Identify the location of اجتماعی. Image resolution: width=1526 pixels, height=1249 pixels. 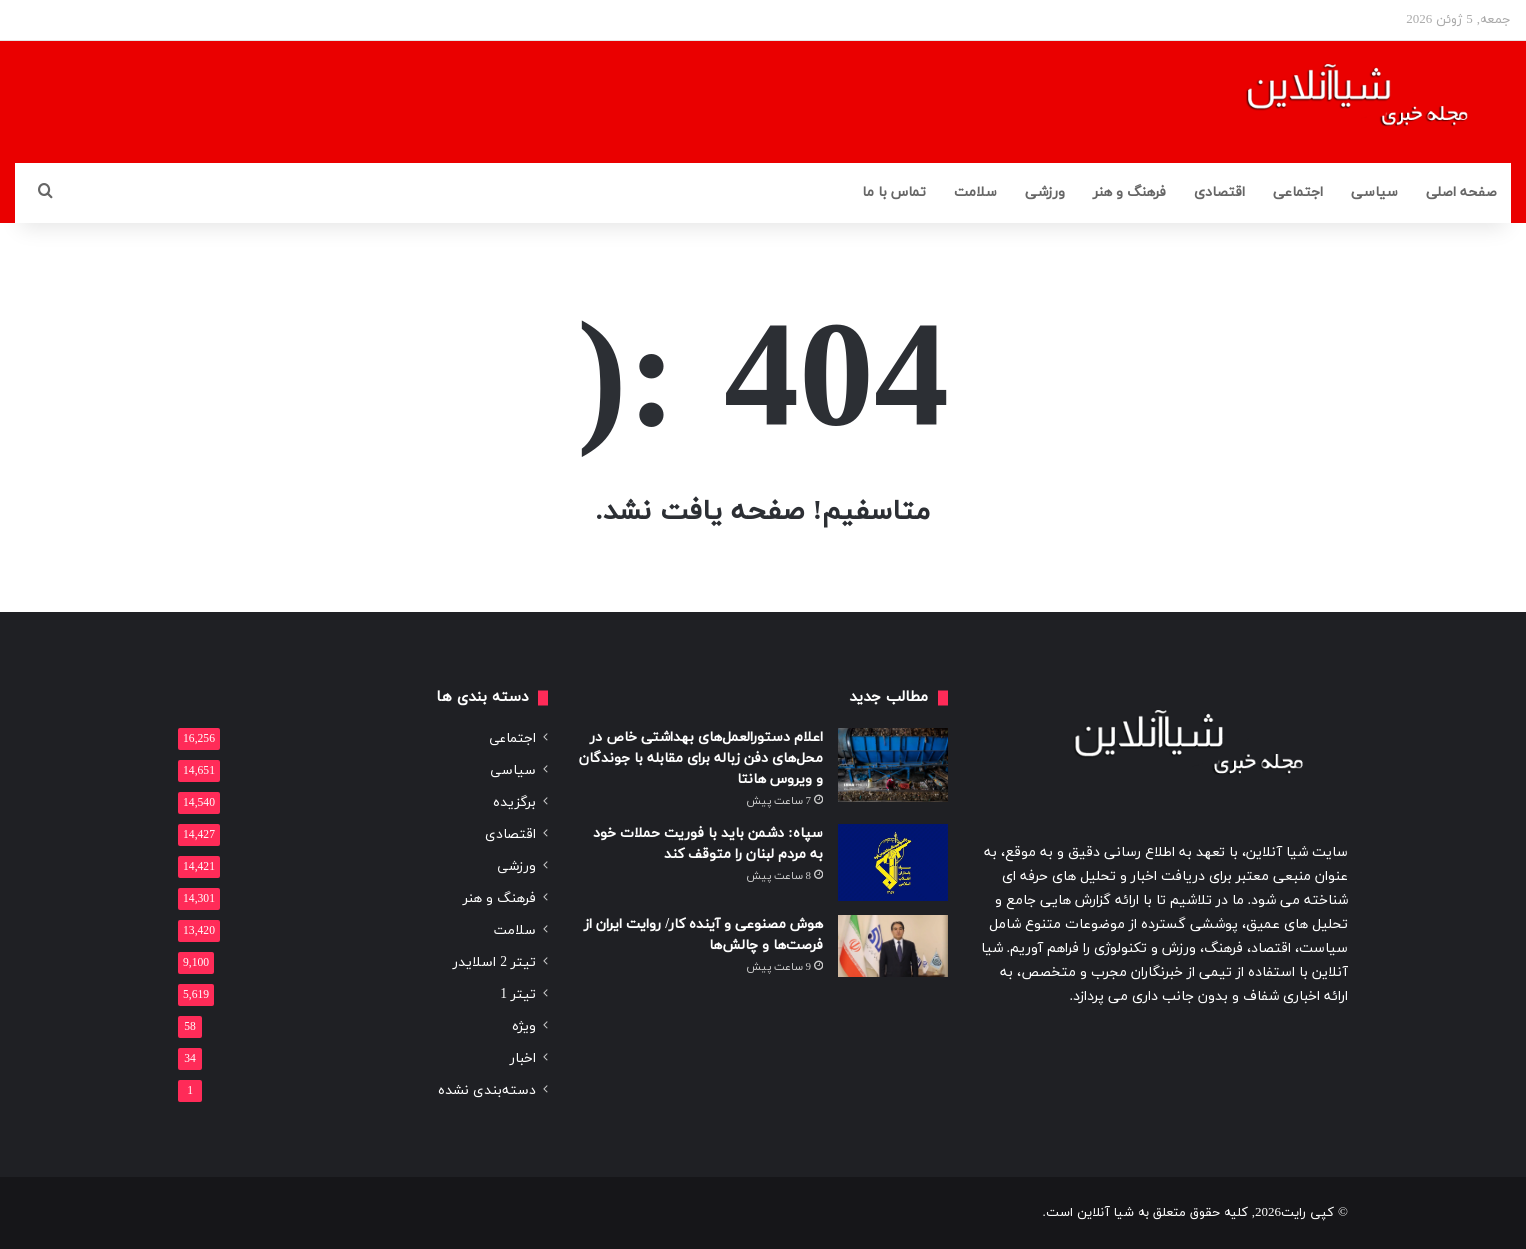
(1298, 192).